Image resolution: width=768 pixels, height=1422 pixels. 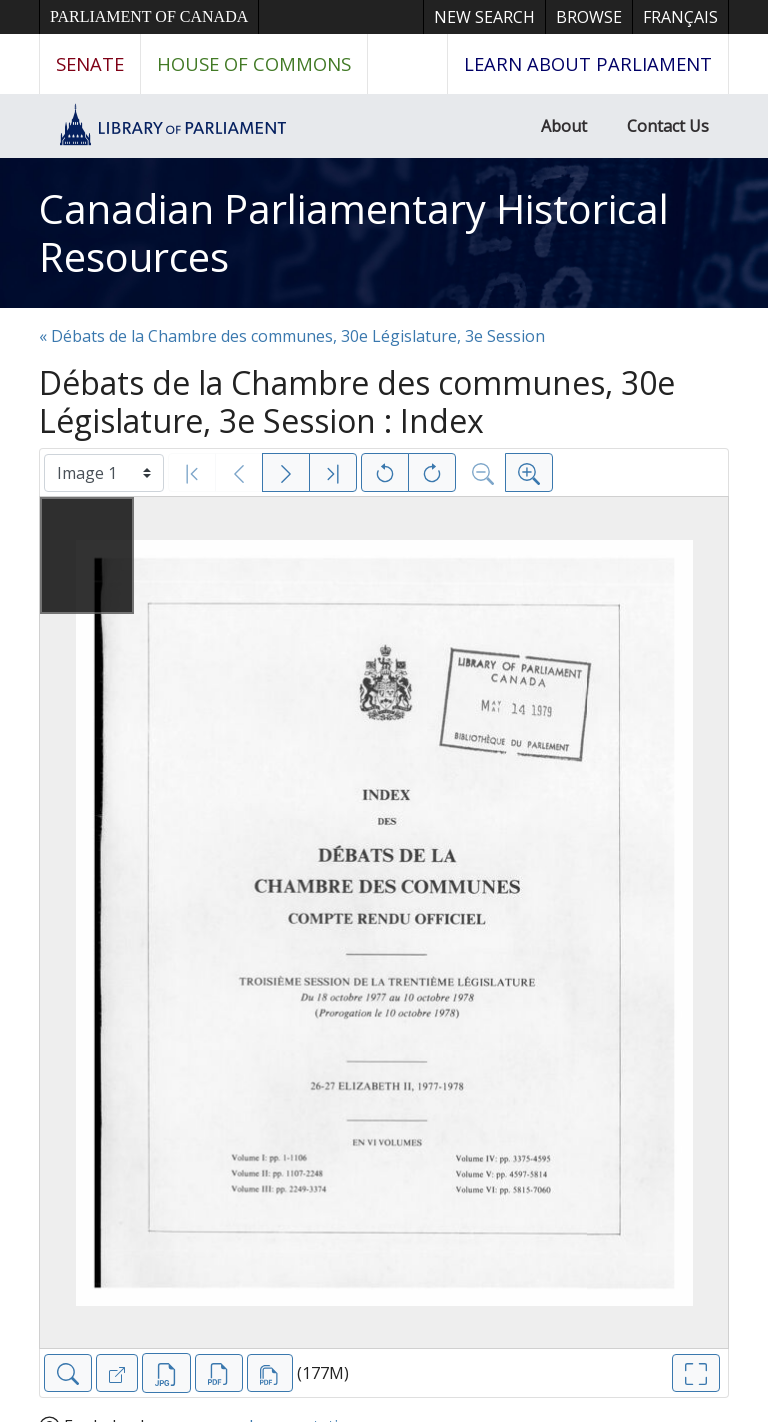 What do you see at coordinates (149, 16) in the screenshot?
I see `Parliament of Canada` at bounding box center [149, 16].